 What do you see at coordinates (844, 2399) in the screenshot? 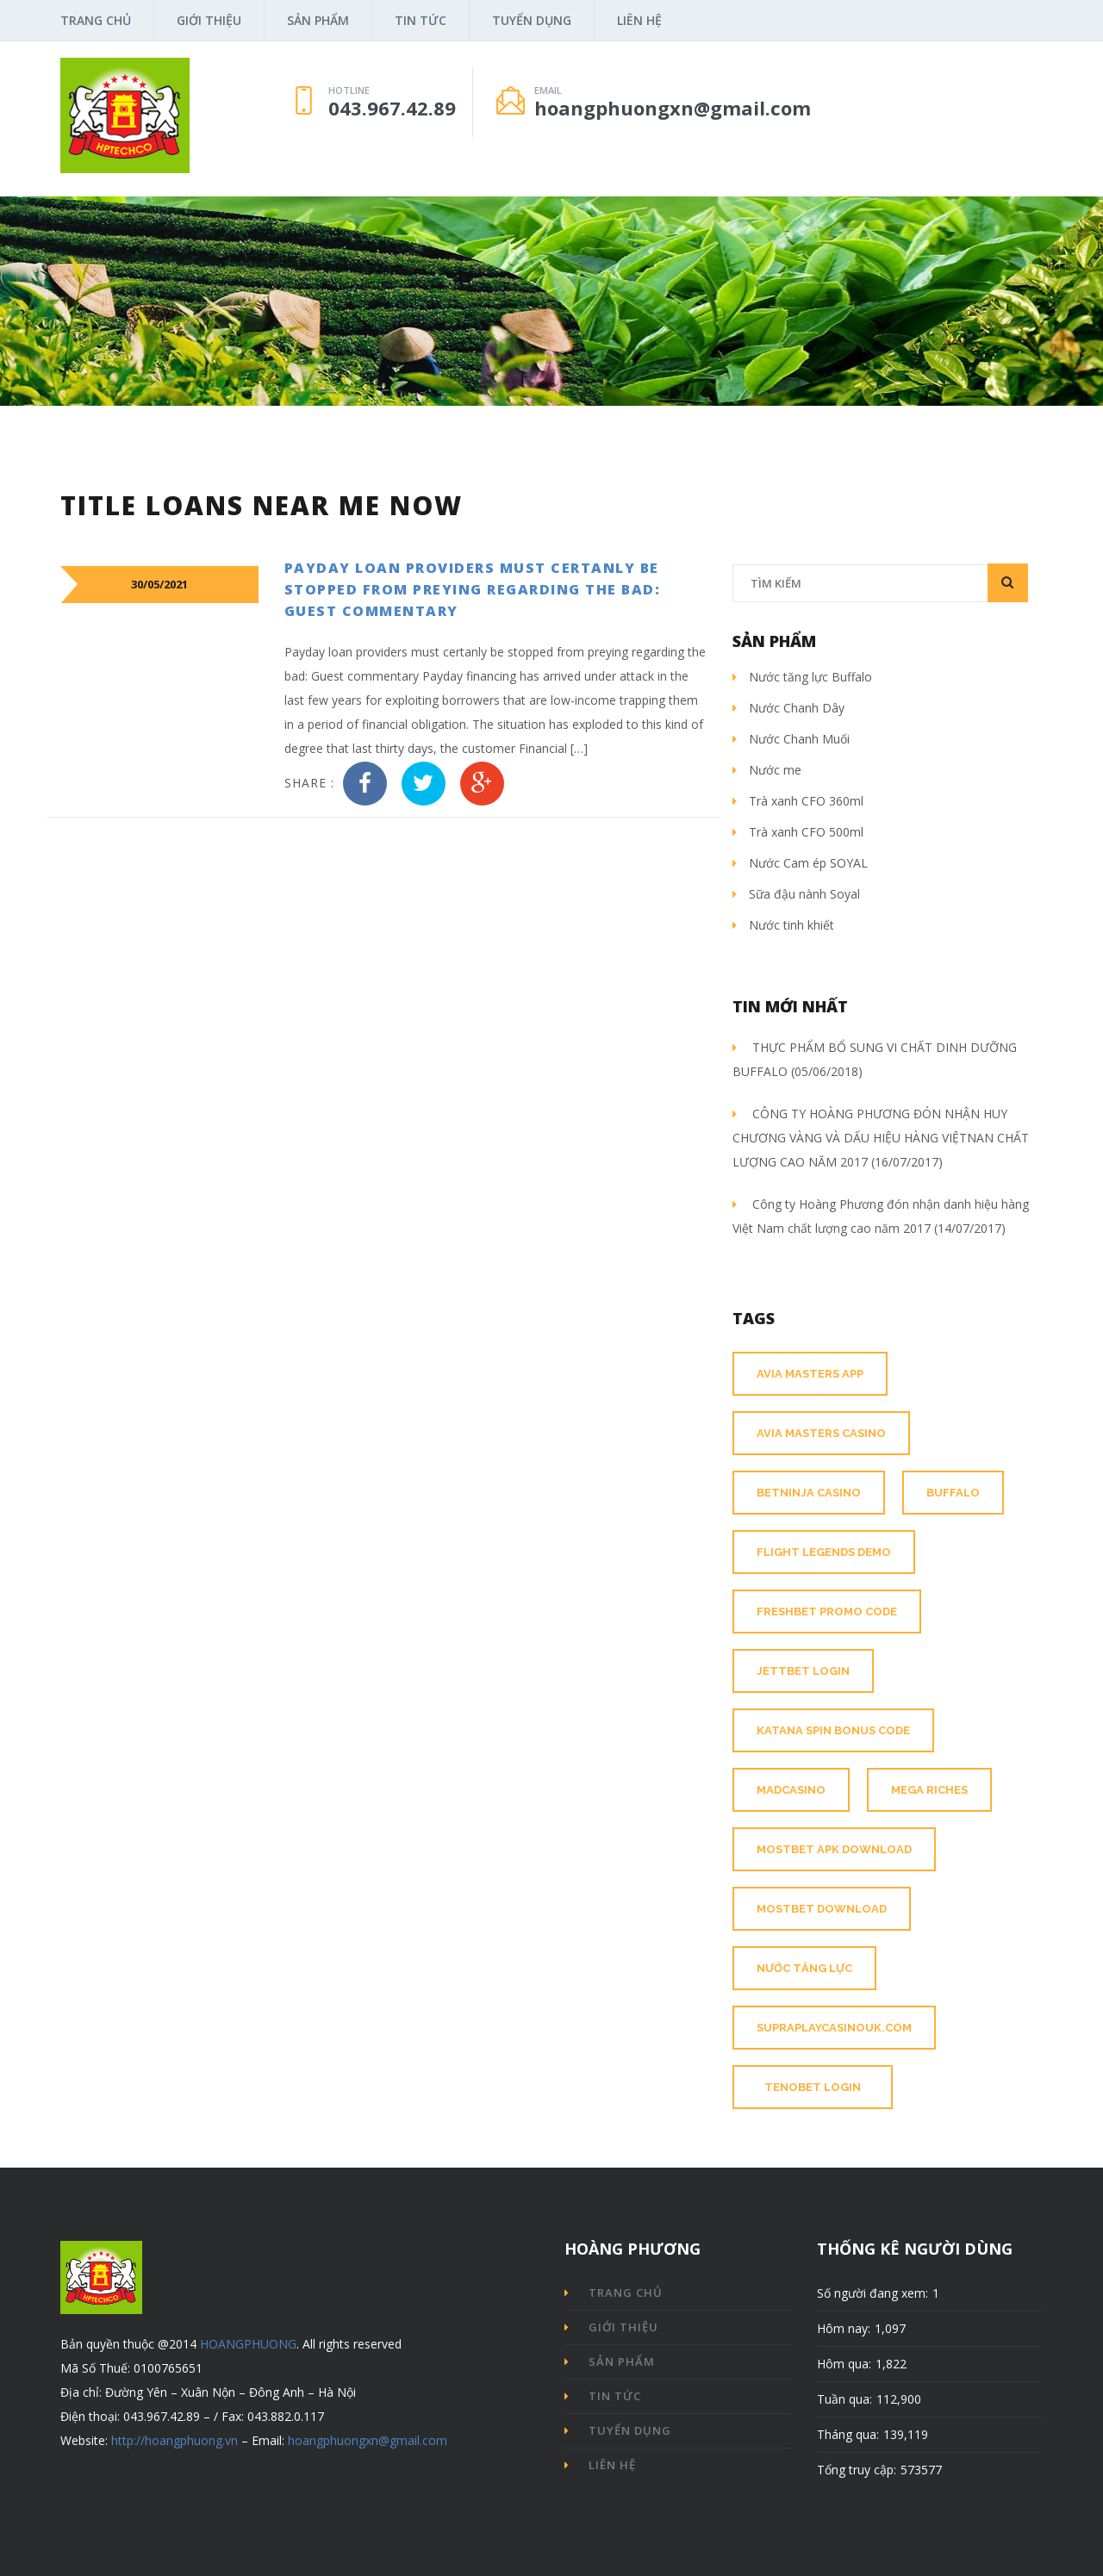
I see `Tuần qua:` at bounding box center [844, 2399].